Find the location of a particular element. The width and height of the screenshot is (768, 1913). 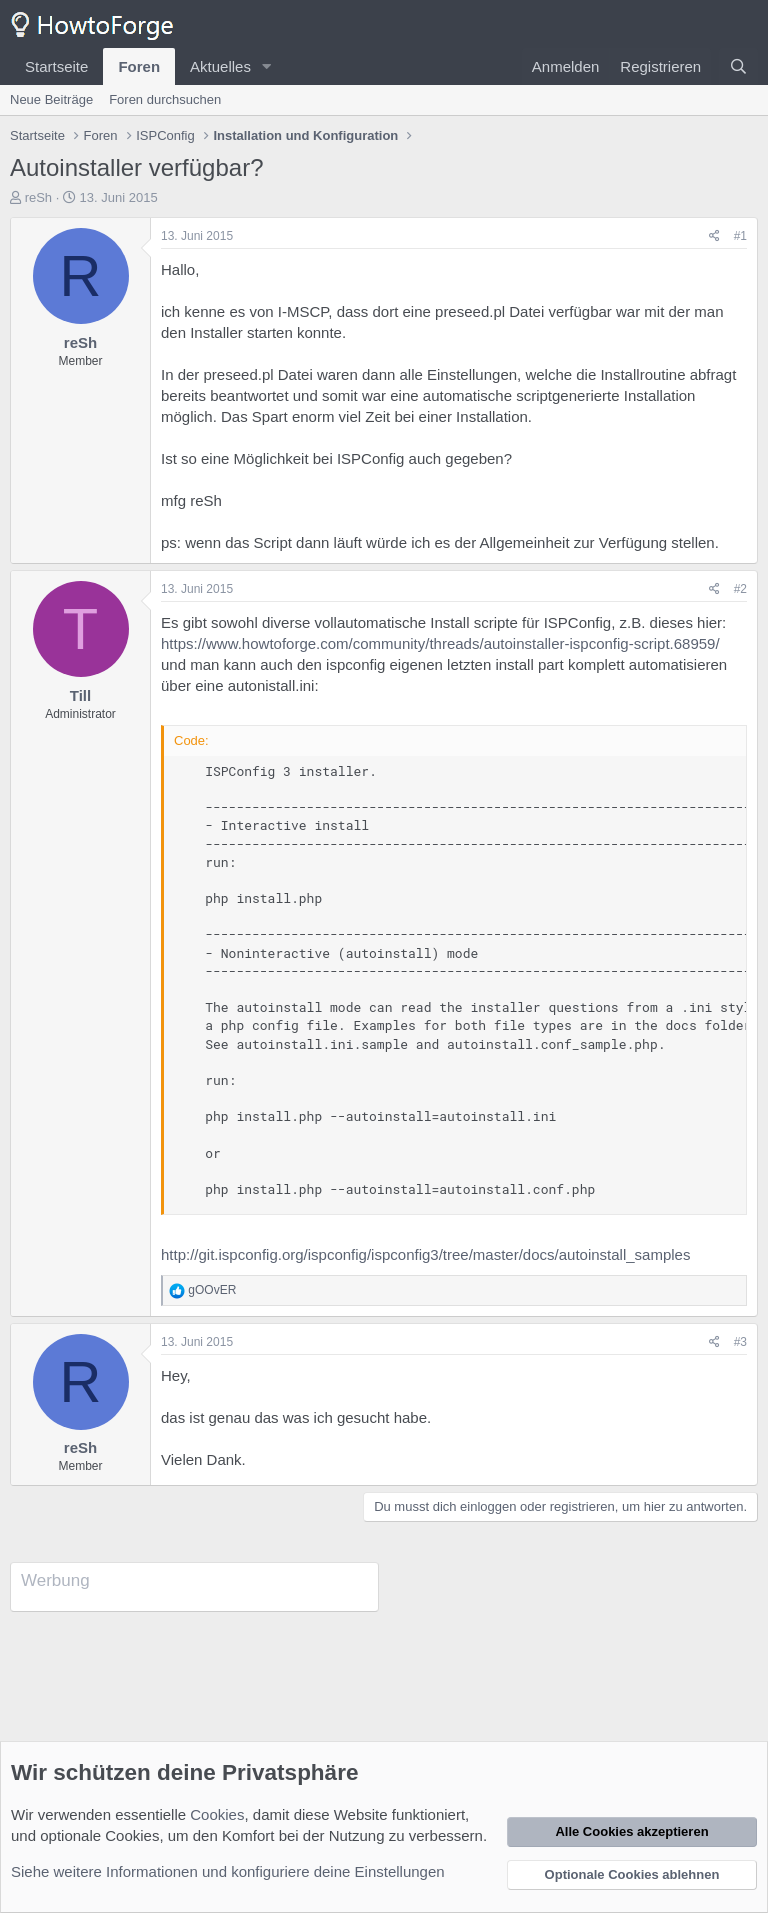

[Suche] is located at coordinates (738, 66).